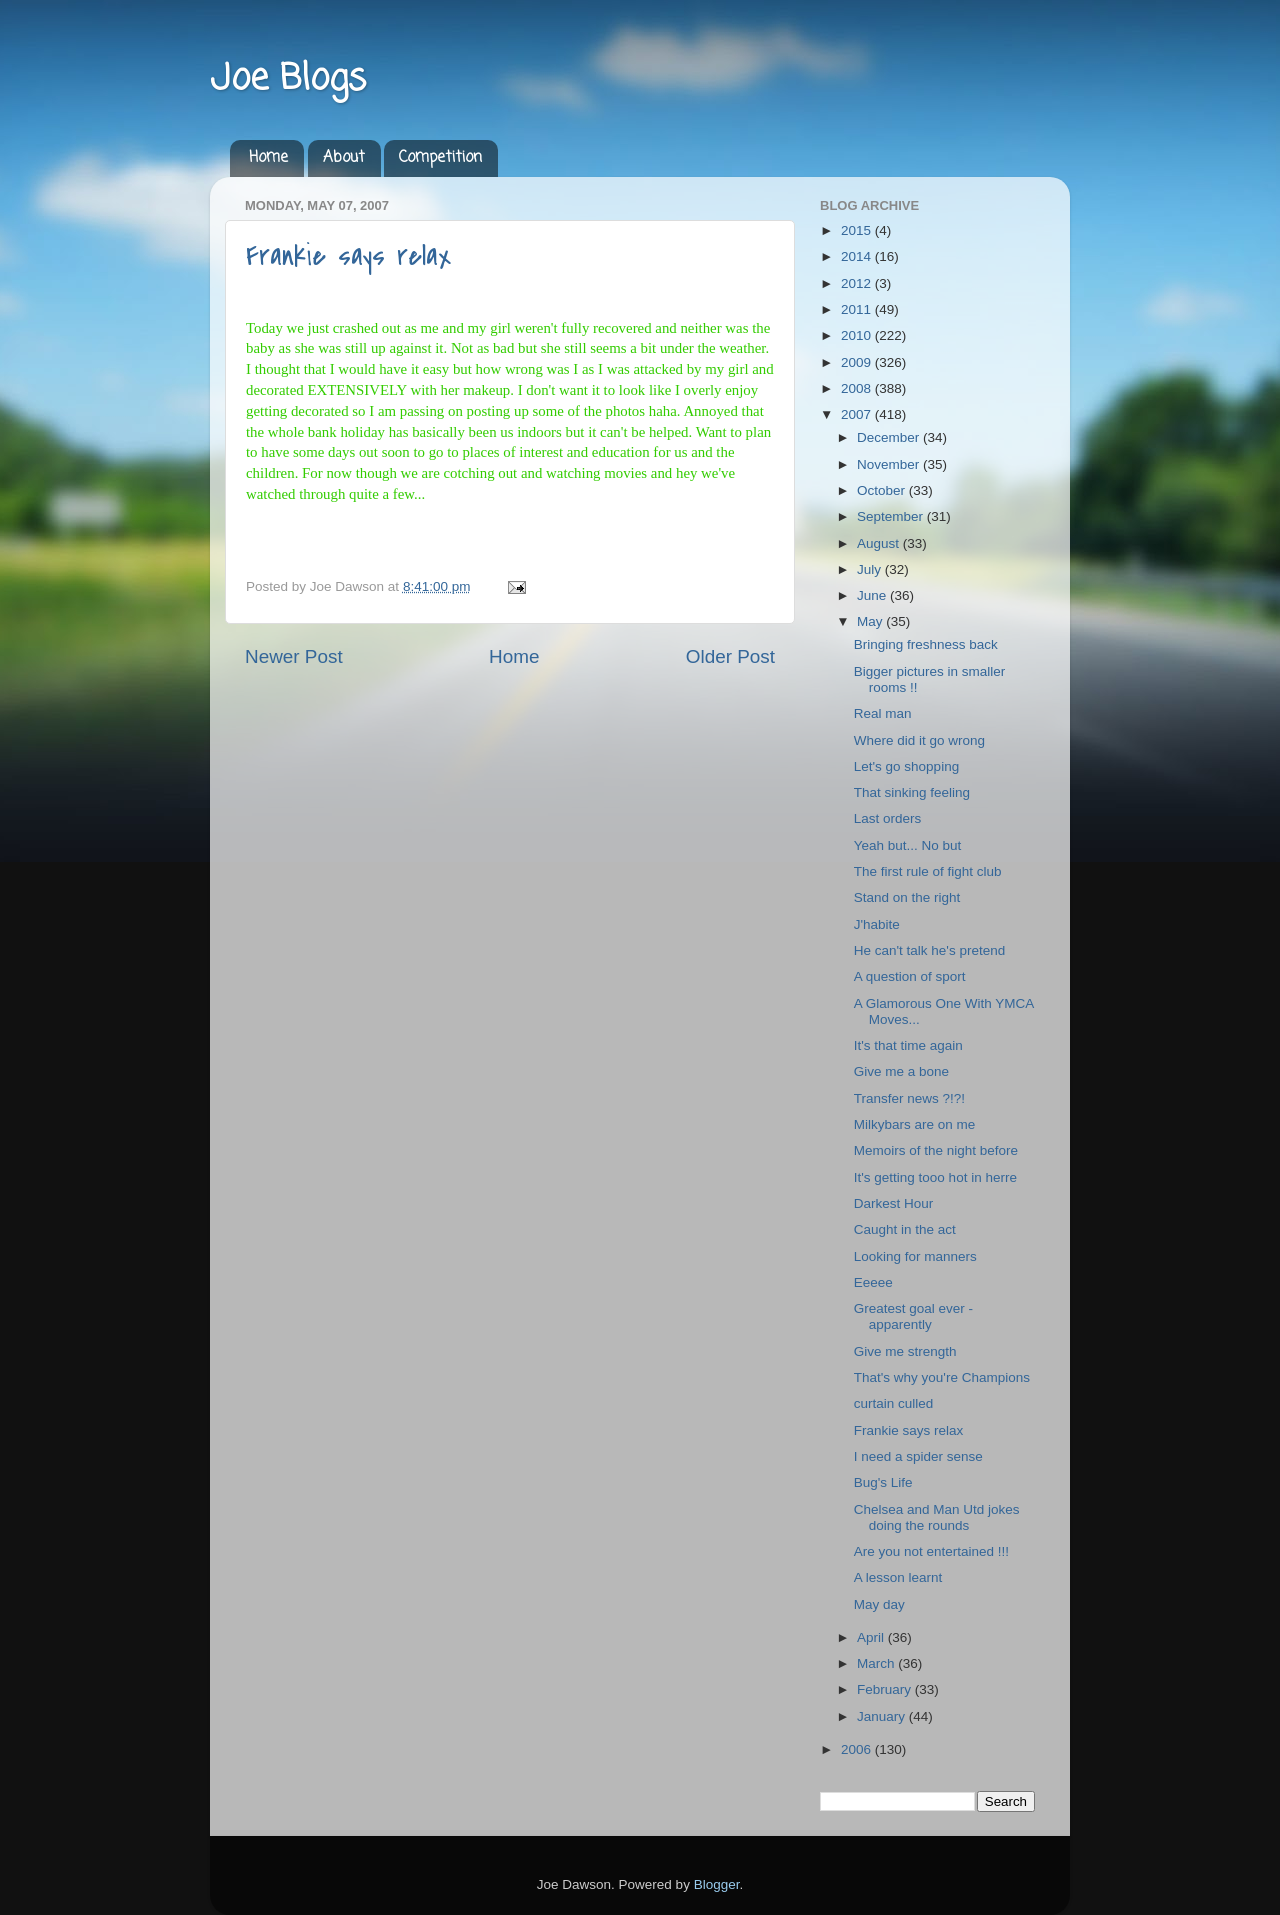 Image resolution: width=1280 pixels, height=1915 pixels. What do you see at coordinates (926, 644) in the screenshot?
I see `Bringing freshness back` at bounding box center [926, 644].